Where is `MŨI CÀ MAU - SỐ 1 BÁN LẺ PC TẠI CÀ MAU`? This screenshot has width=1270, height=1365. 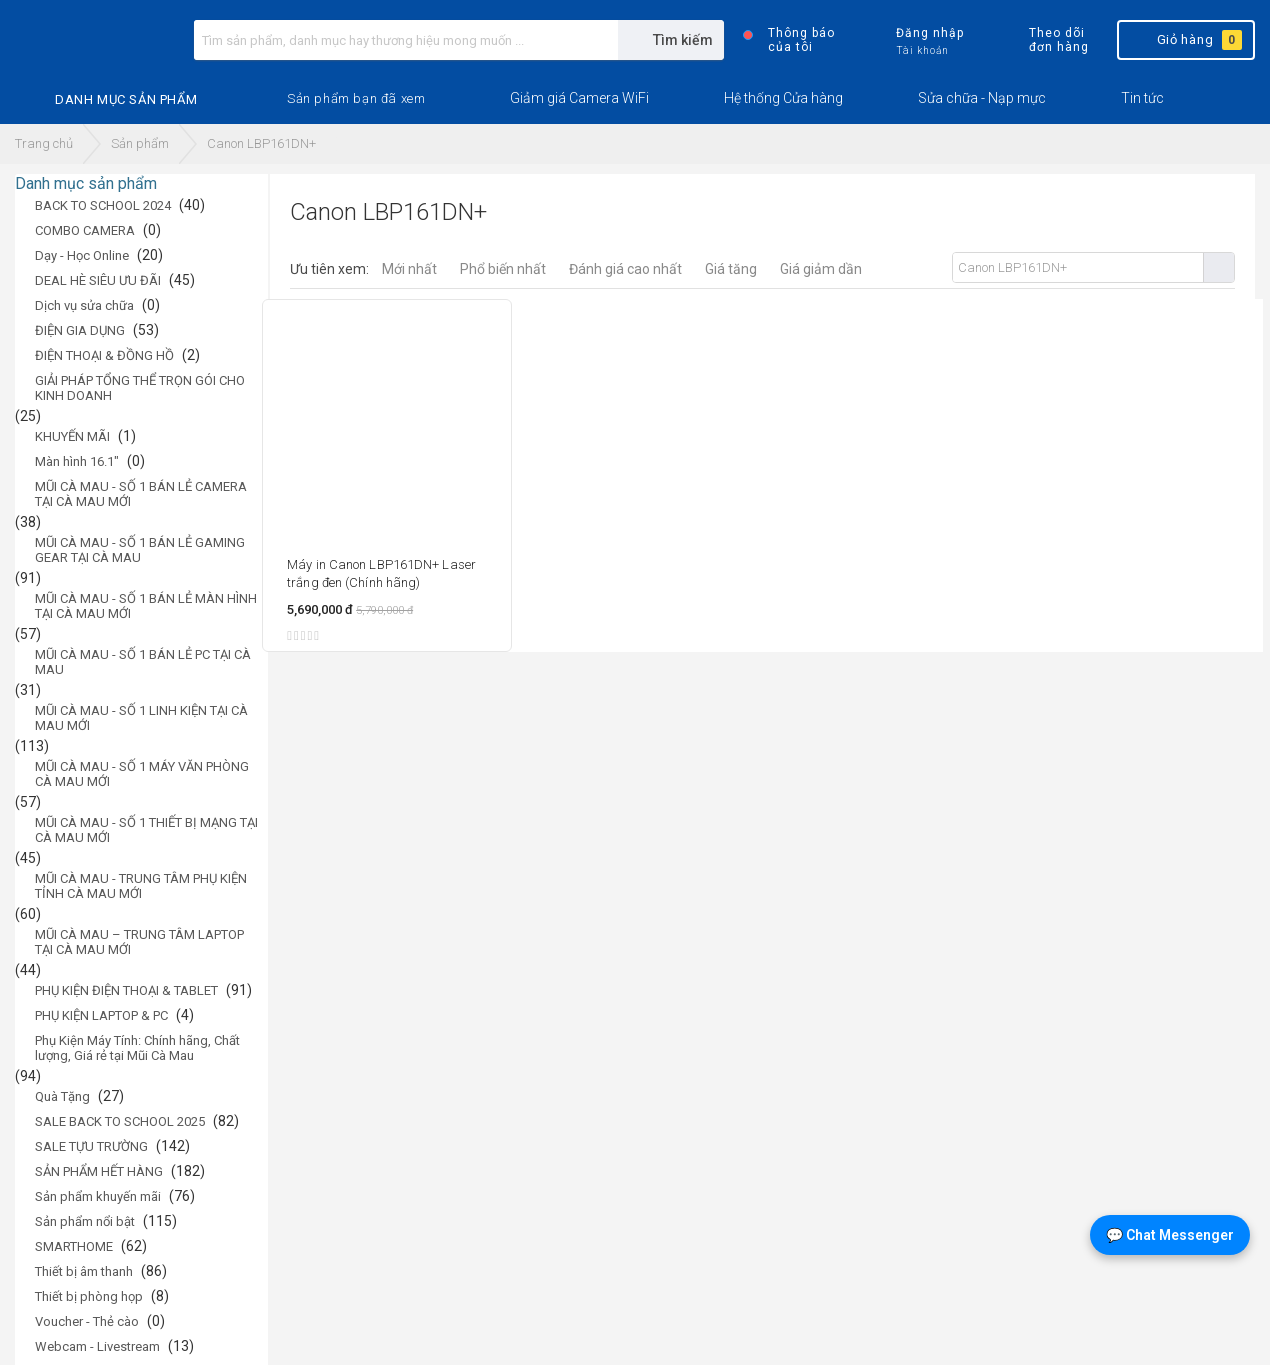 MŨI CÀ MAU - SỐ 1 BÁN LẺ PC TẠI CÀ MAU is located at coordinates (143, 662).